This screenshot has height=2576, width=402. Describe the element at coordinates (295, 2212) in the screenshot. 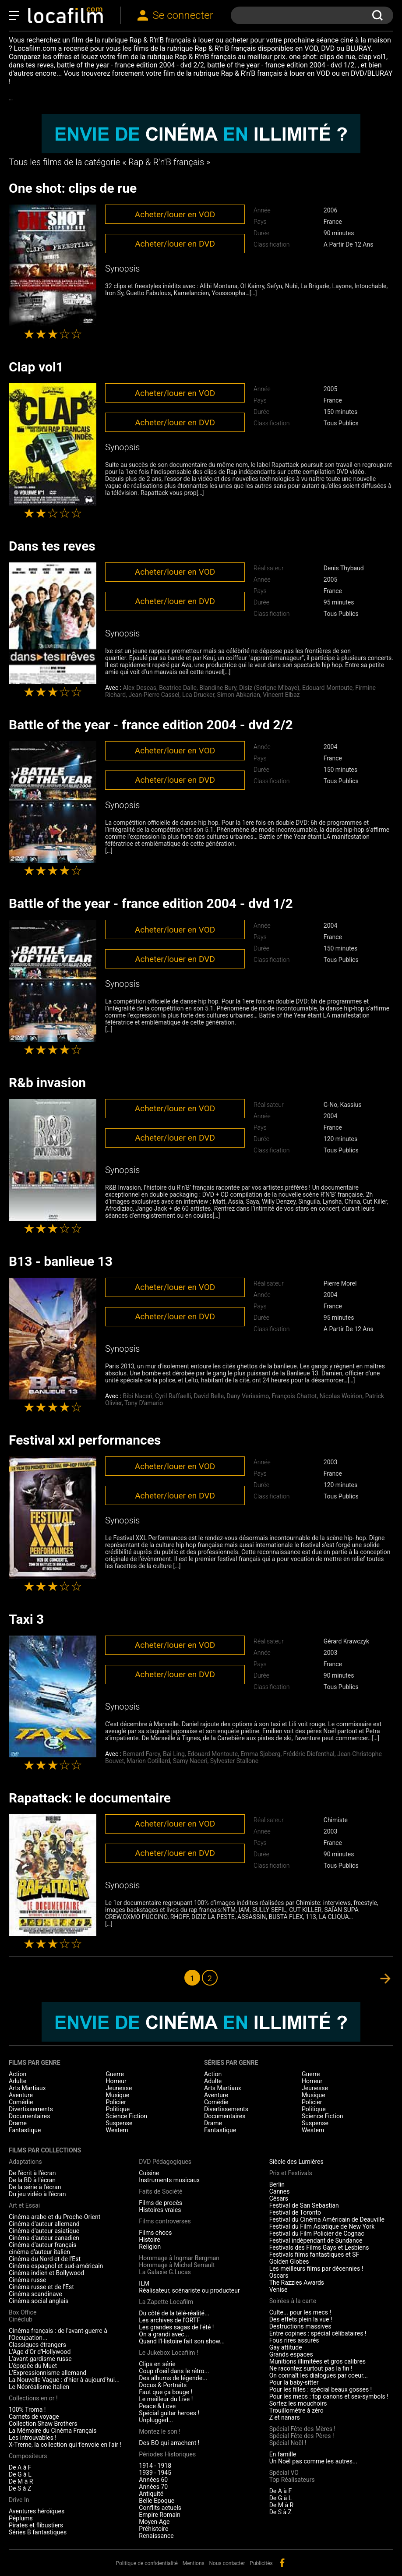

I see `Festival de Toronto` at that location.